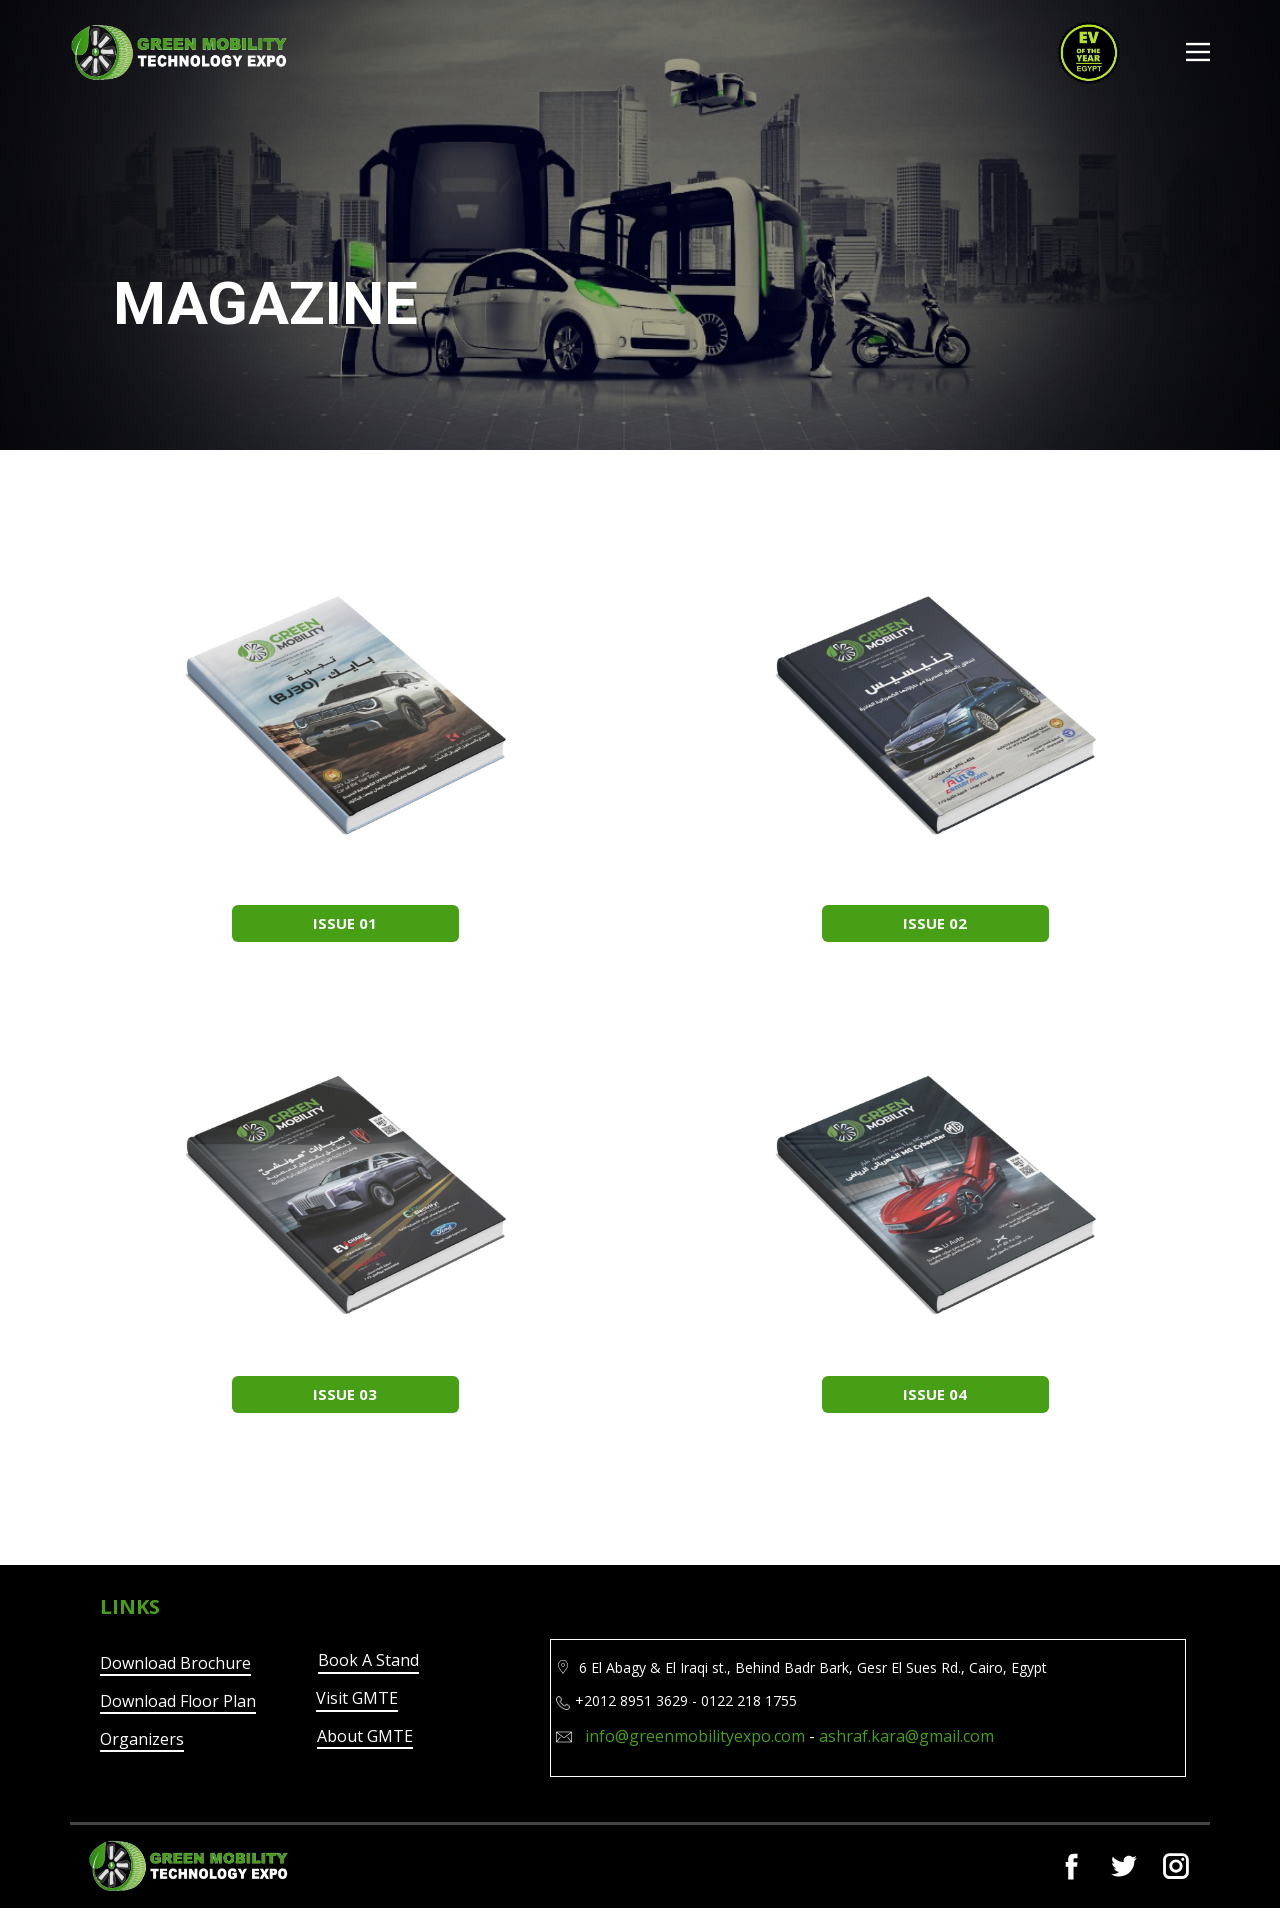 The image size is (1280, 1908). Describe the element at coordinates (1198, 52) in the screenshot. I see `[Open menu]` at that location.